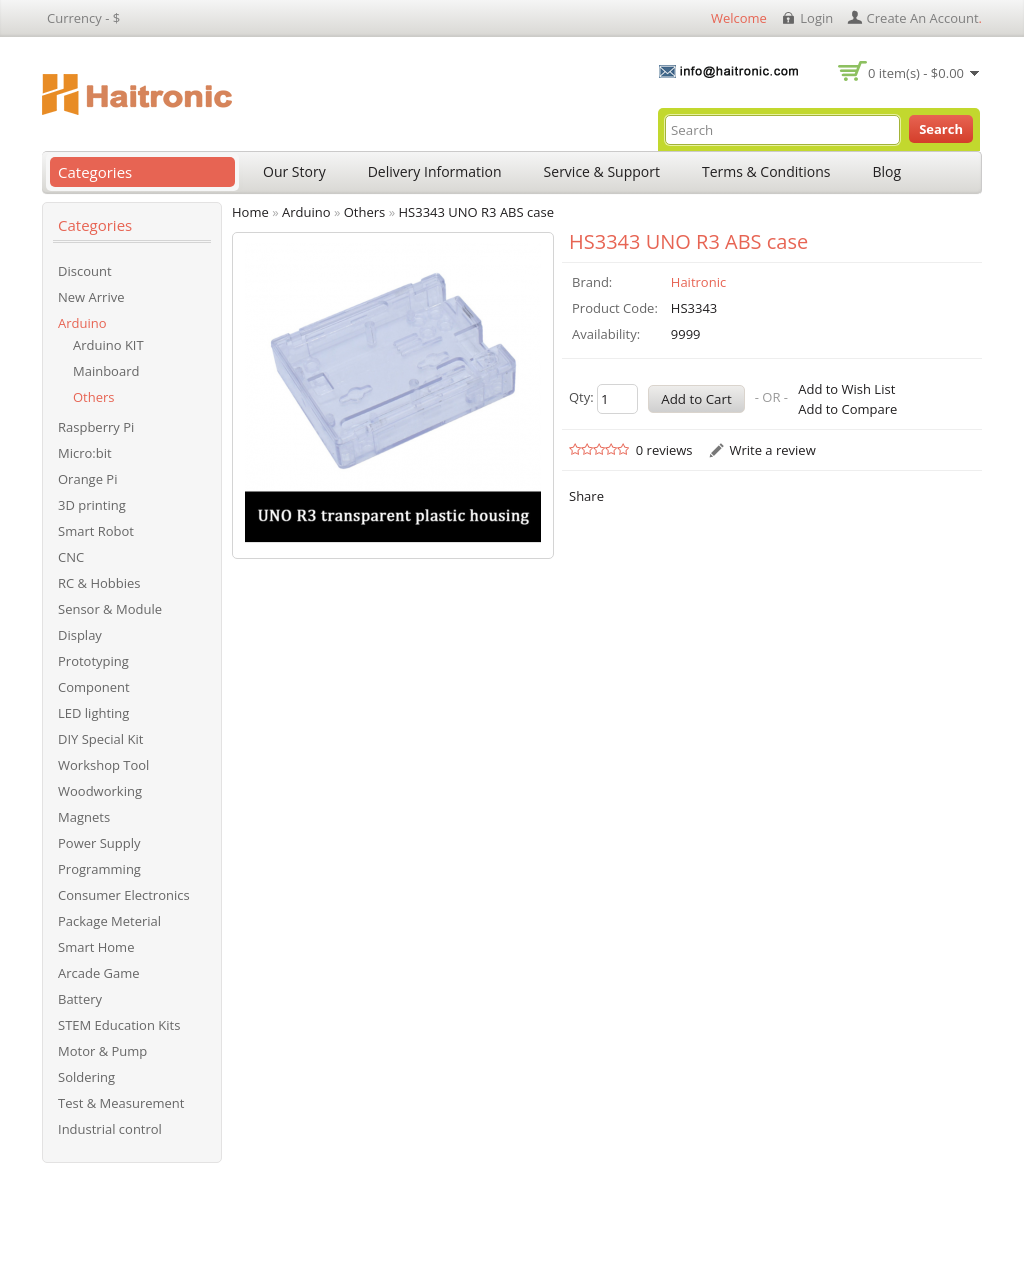 Image resolution: width=1024 pixels, height=1280 pixels. What do you see at coordinates (923, 18) in the screenshot?
I see `create an account` at bounding box center [923, 18].